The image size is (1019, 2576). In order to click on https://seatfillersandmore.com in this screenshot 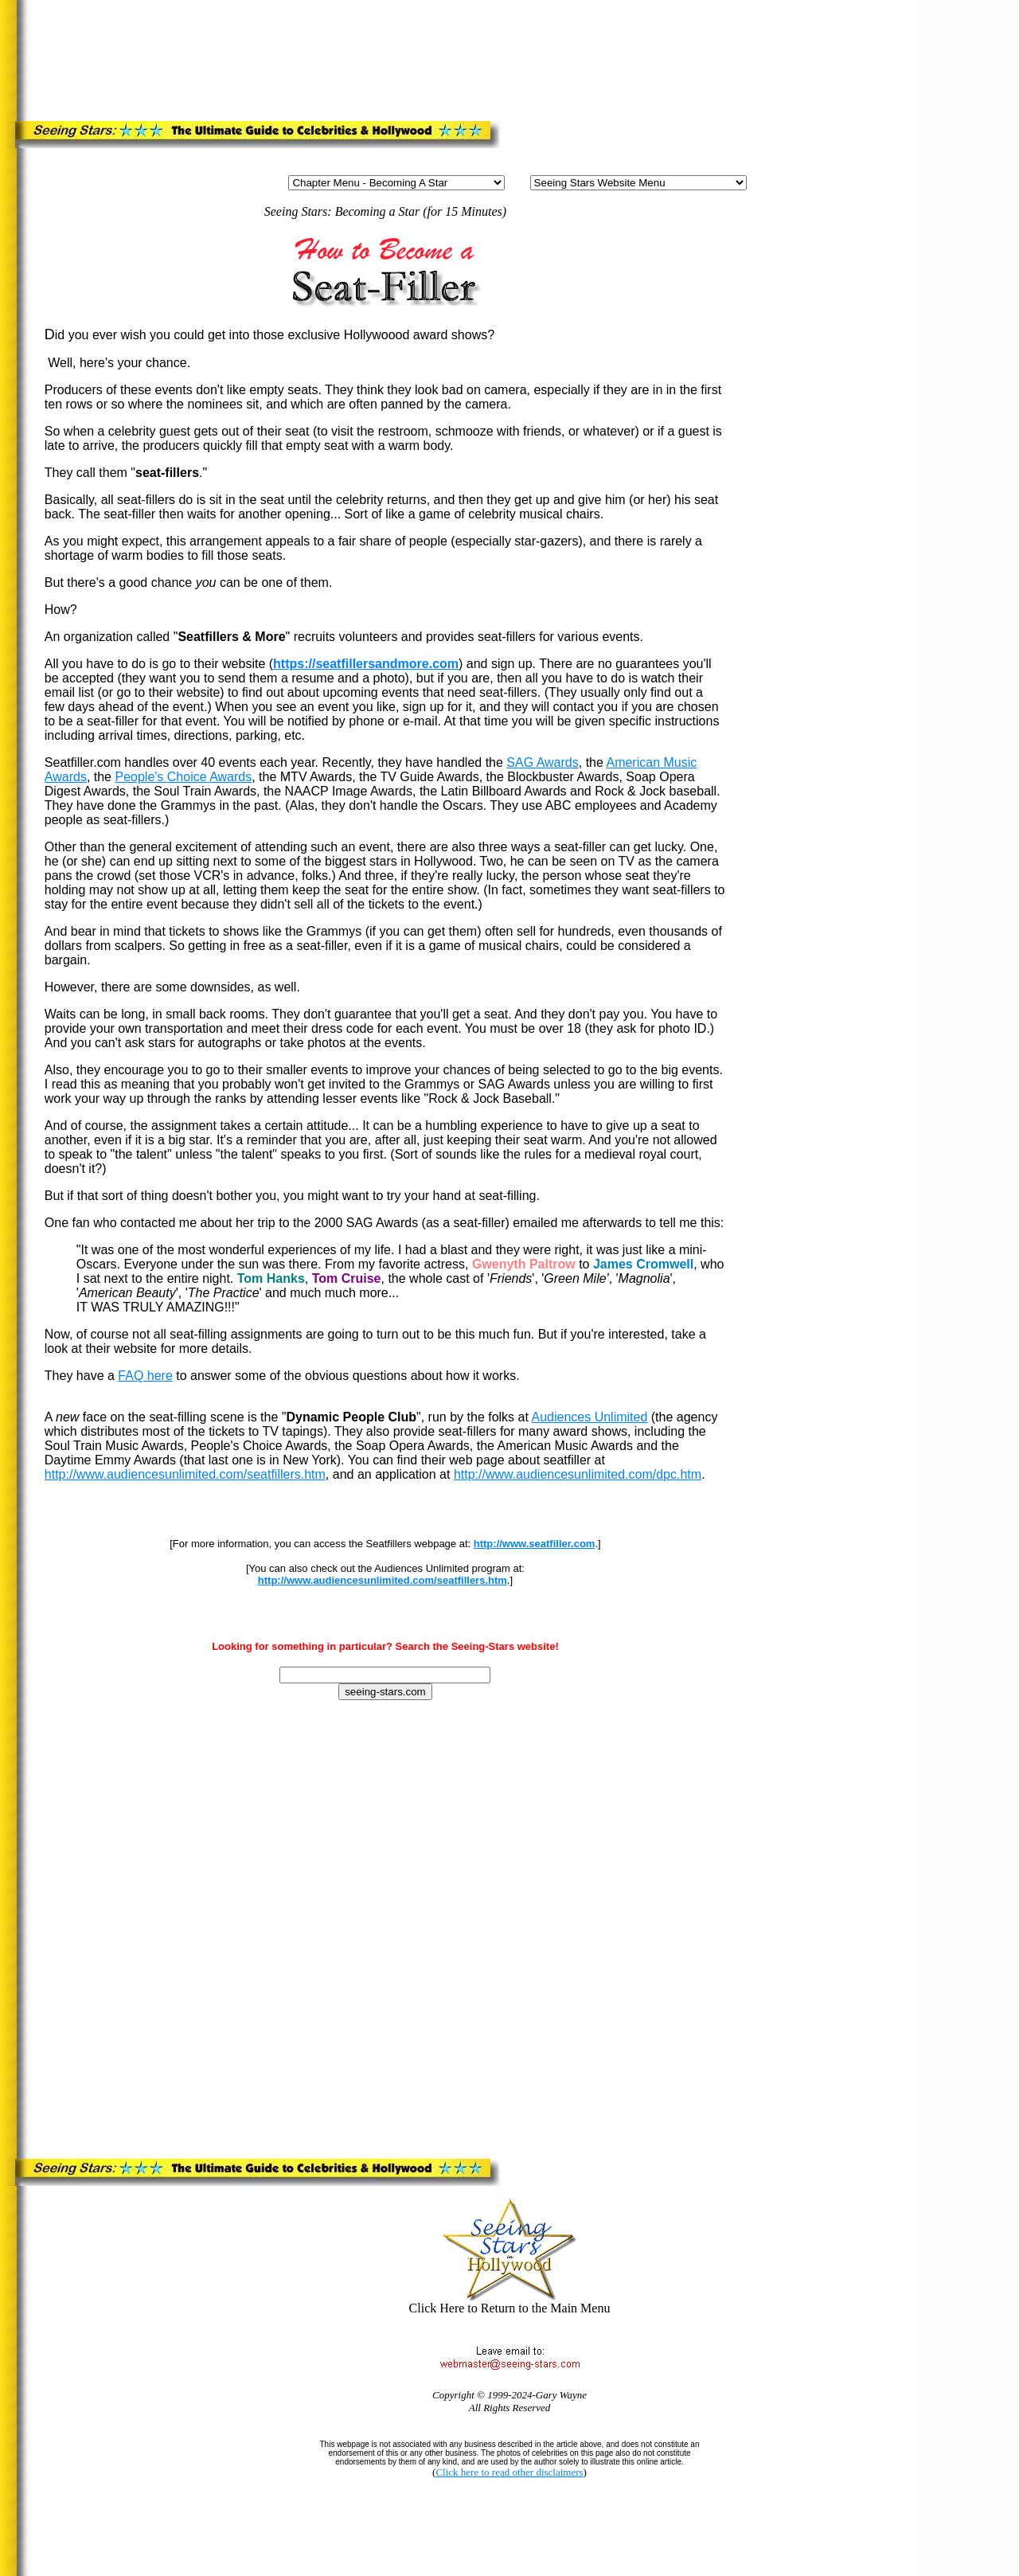, I will do `click(366, 663)`.